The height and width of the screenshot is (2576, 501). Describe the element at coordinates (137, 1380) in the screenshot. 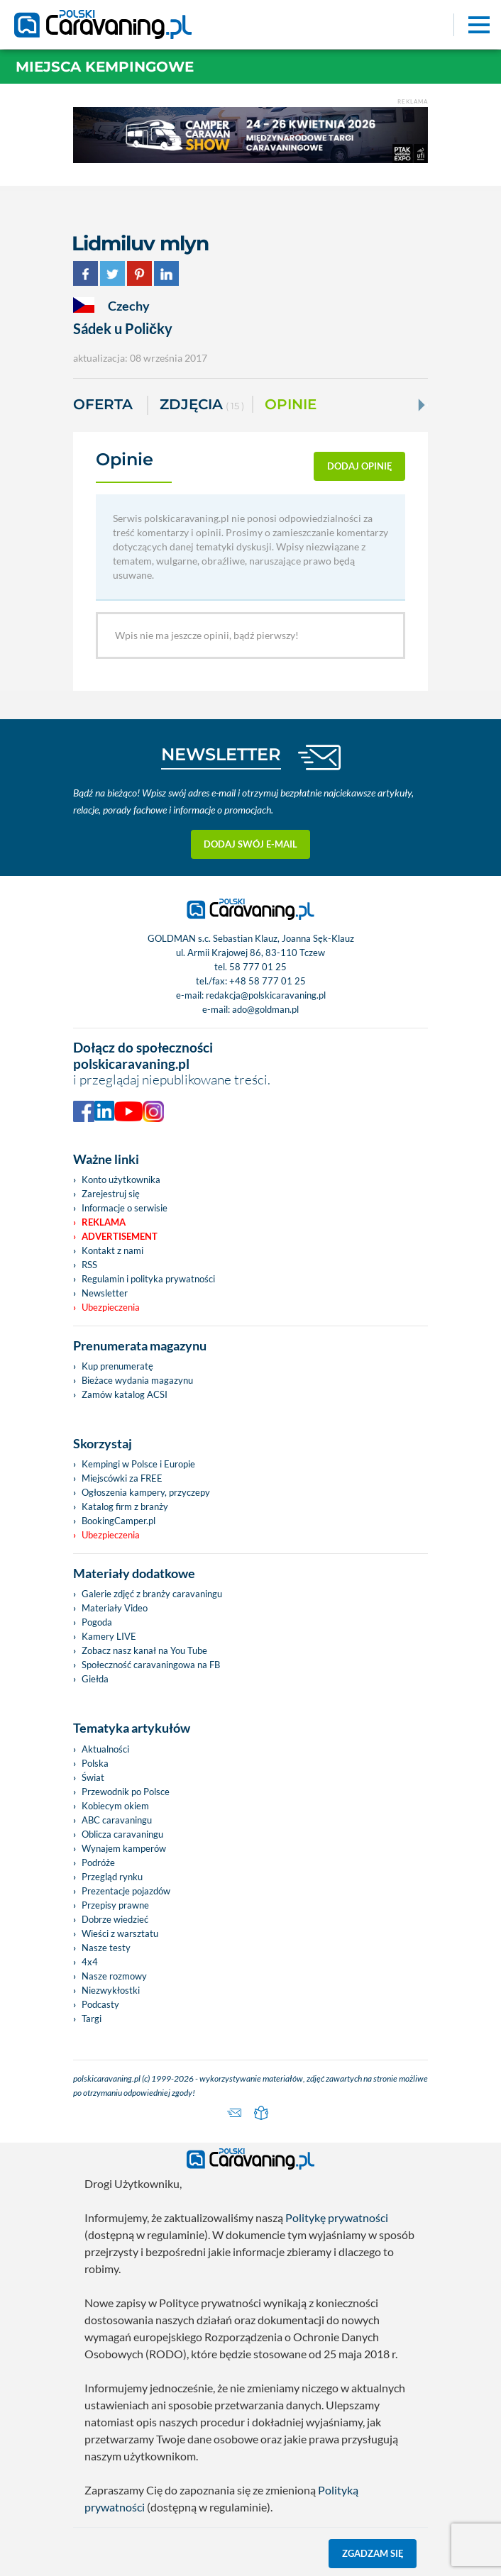

I see `Bieżace wydania magazynu` at that location.